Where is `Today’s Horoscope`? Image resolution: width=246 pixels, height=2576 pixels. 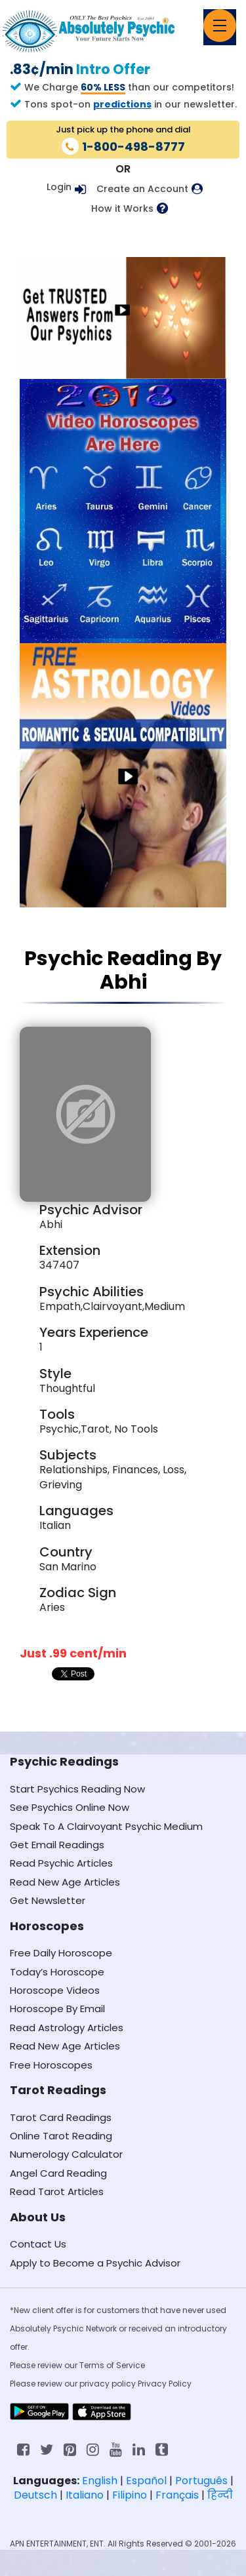
Today’s Horoscope is located at coordinates (57, 1972).